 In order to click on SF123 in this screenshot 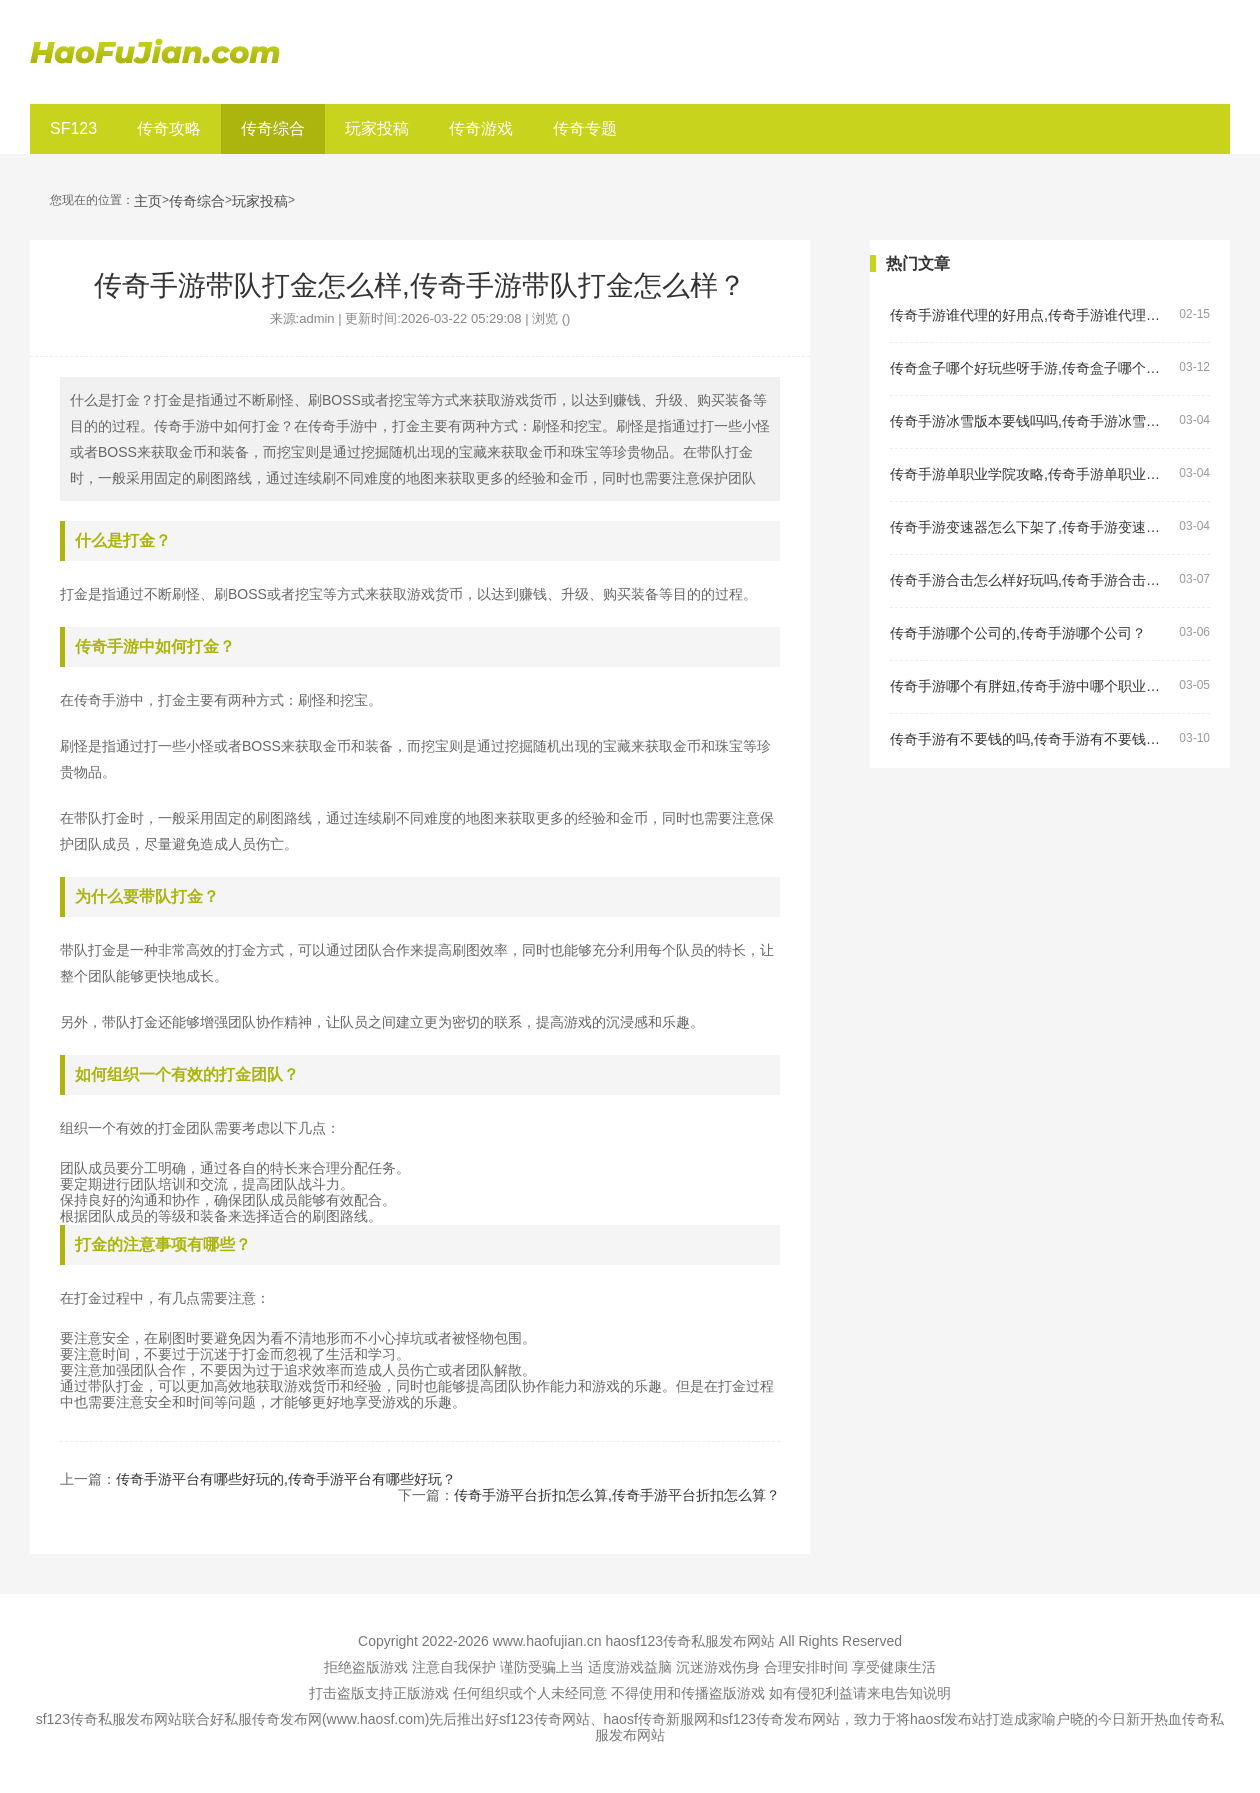, I will do `click(73, 128)`.